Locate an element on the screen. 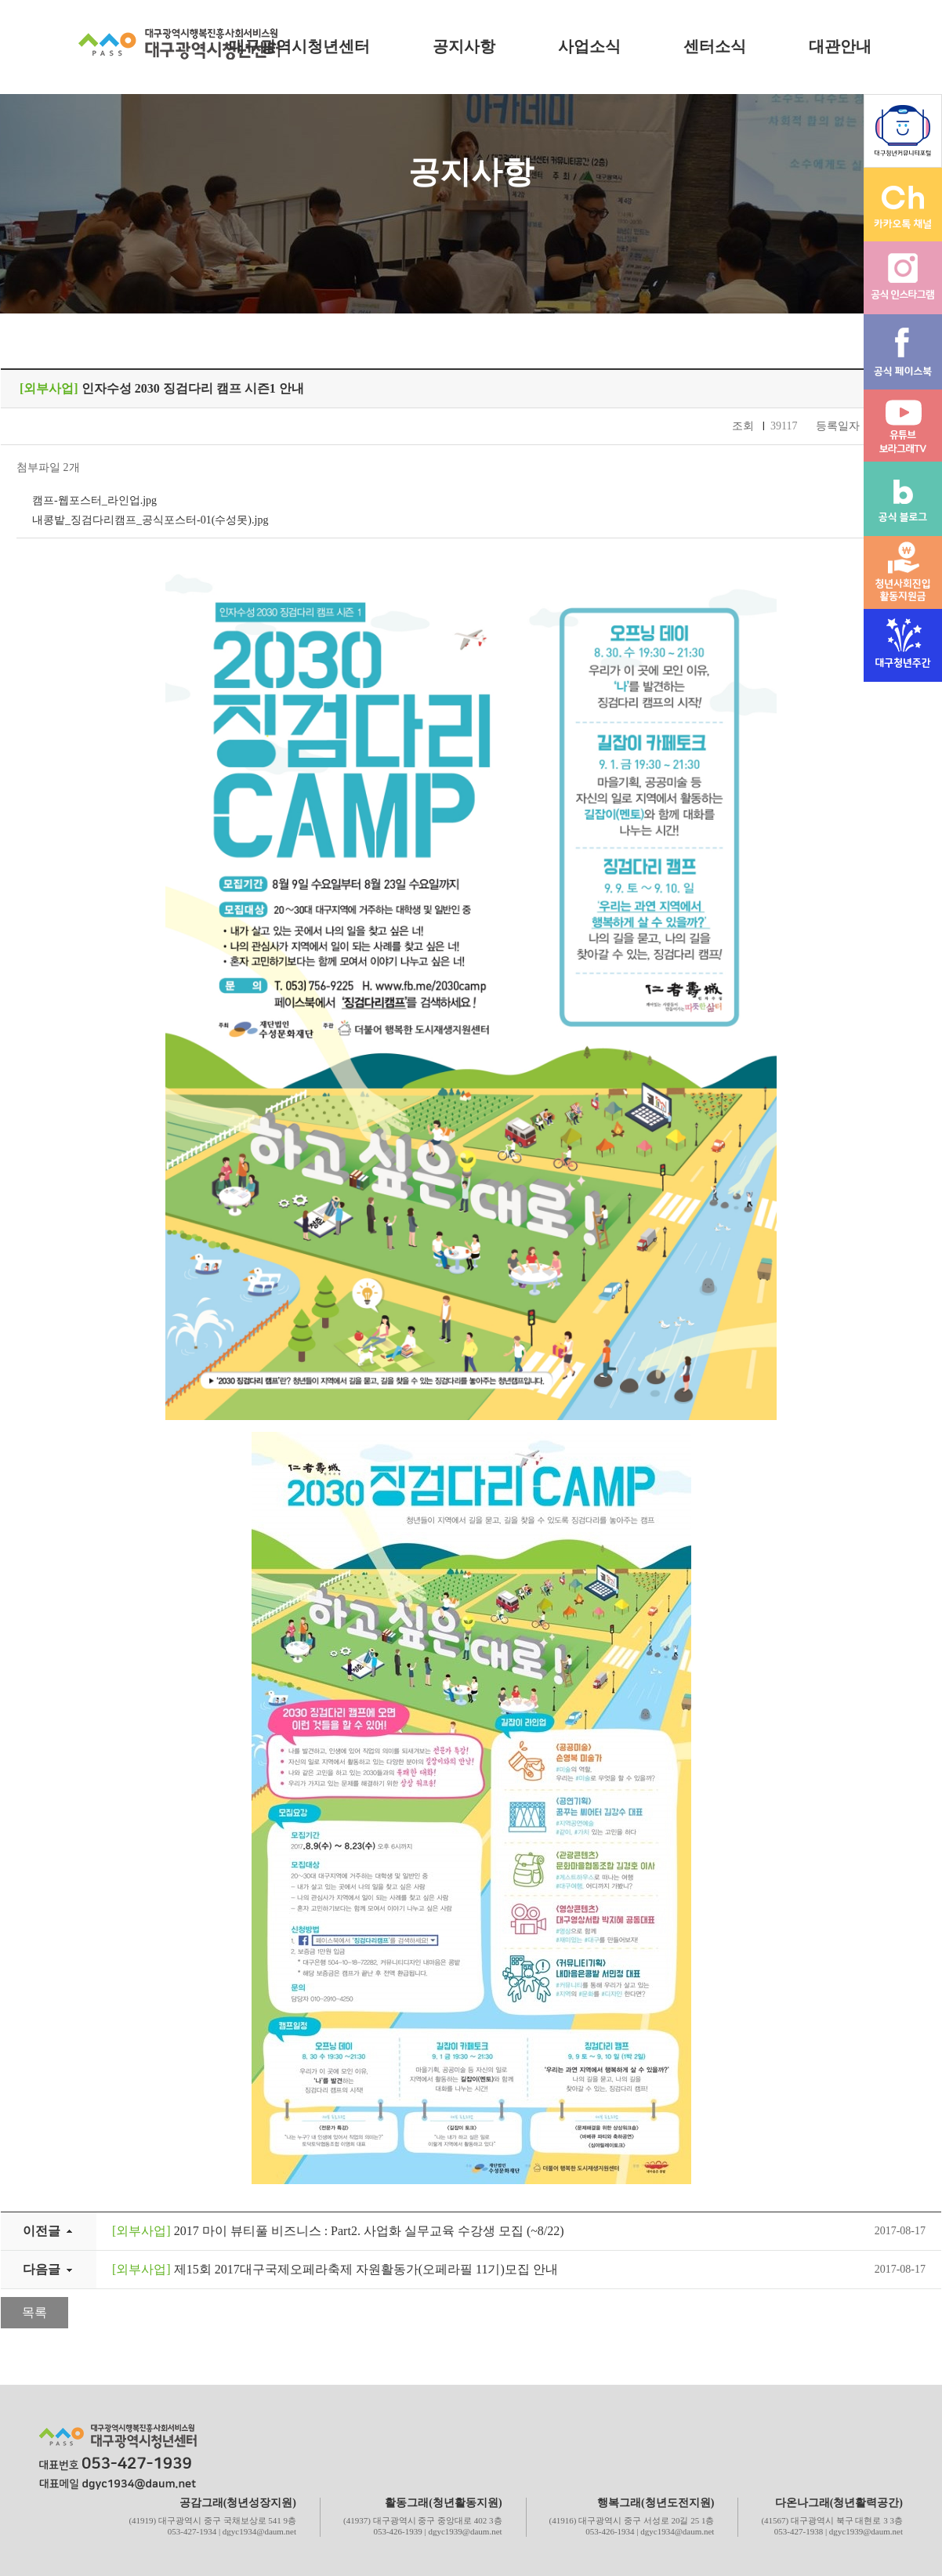 The image size is (942, 2576). 사업소식 is located at coordinates (589, 46).